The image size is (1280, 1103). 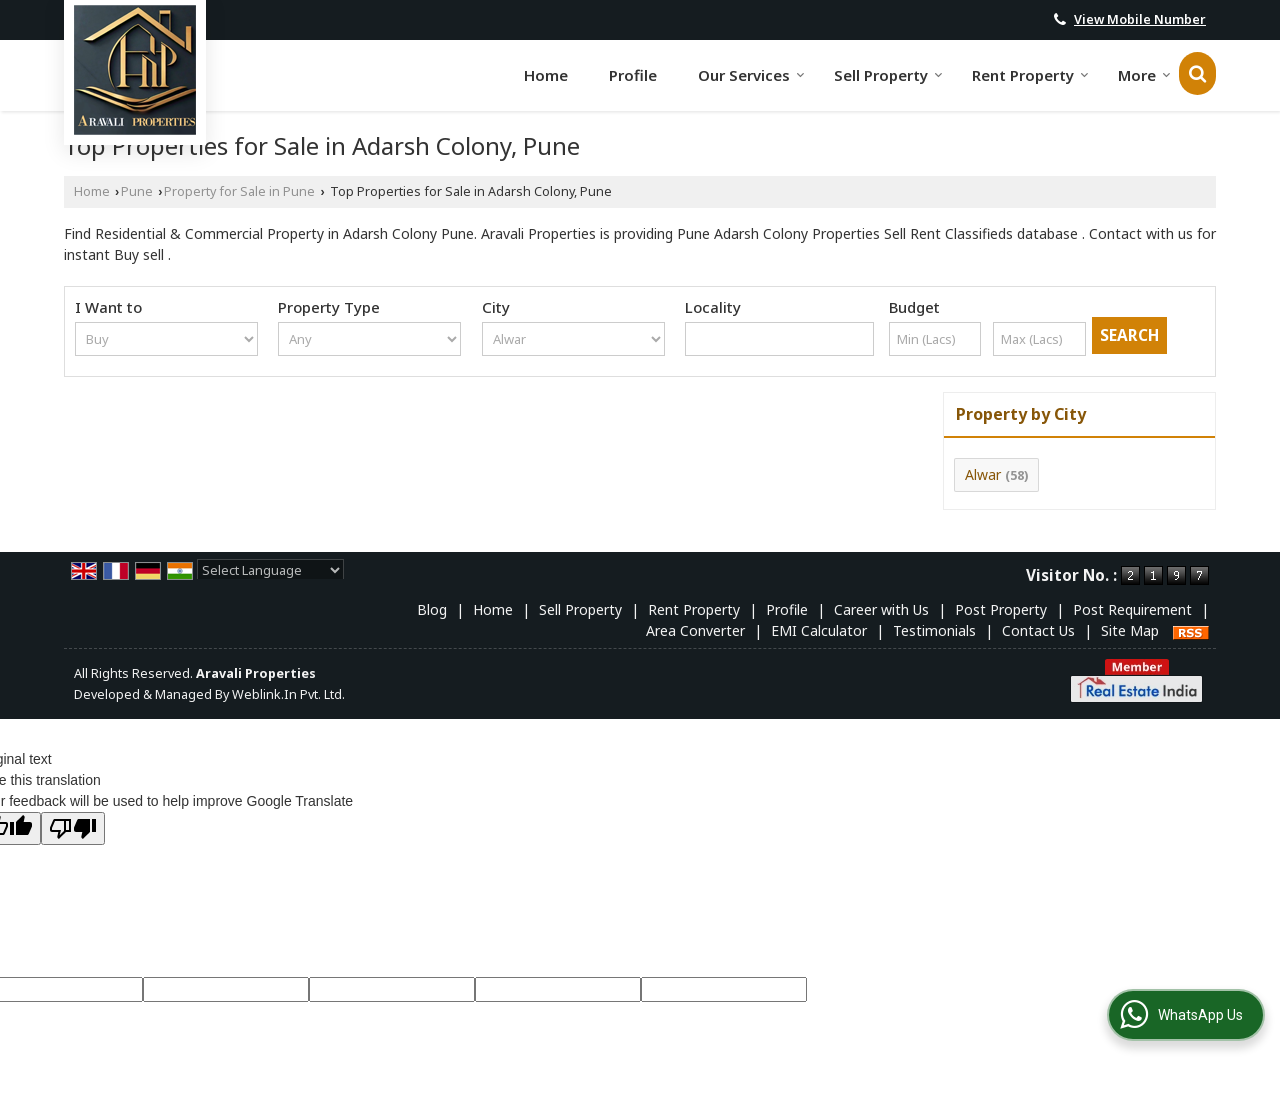 I want to click on Rent Property, so click(x=1030, y=75).